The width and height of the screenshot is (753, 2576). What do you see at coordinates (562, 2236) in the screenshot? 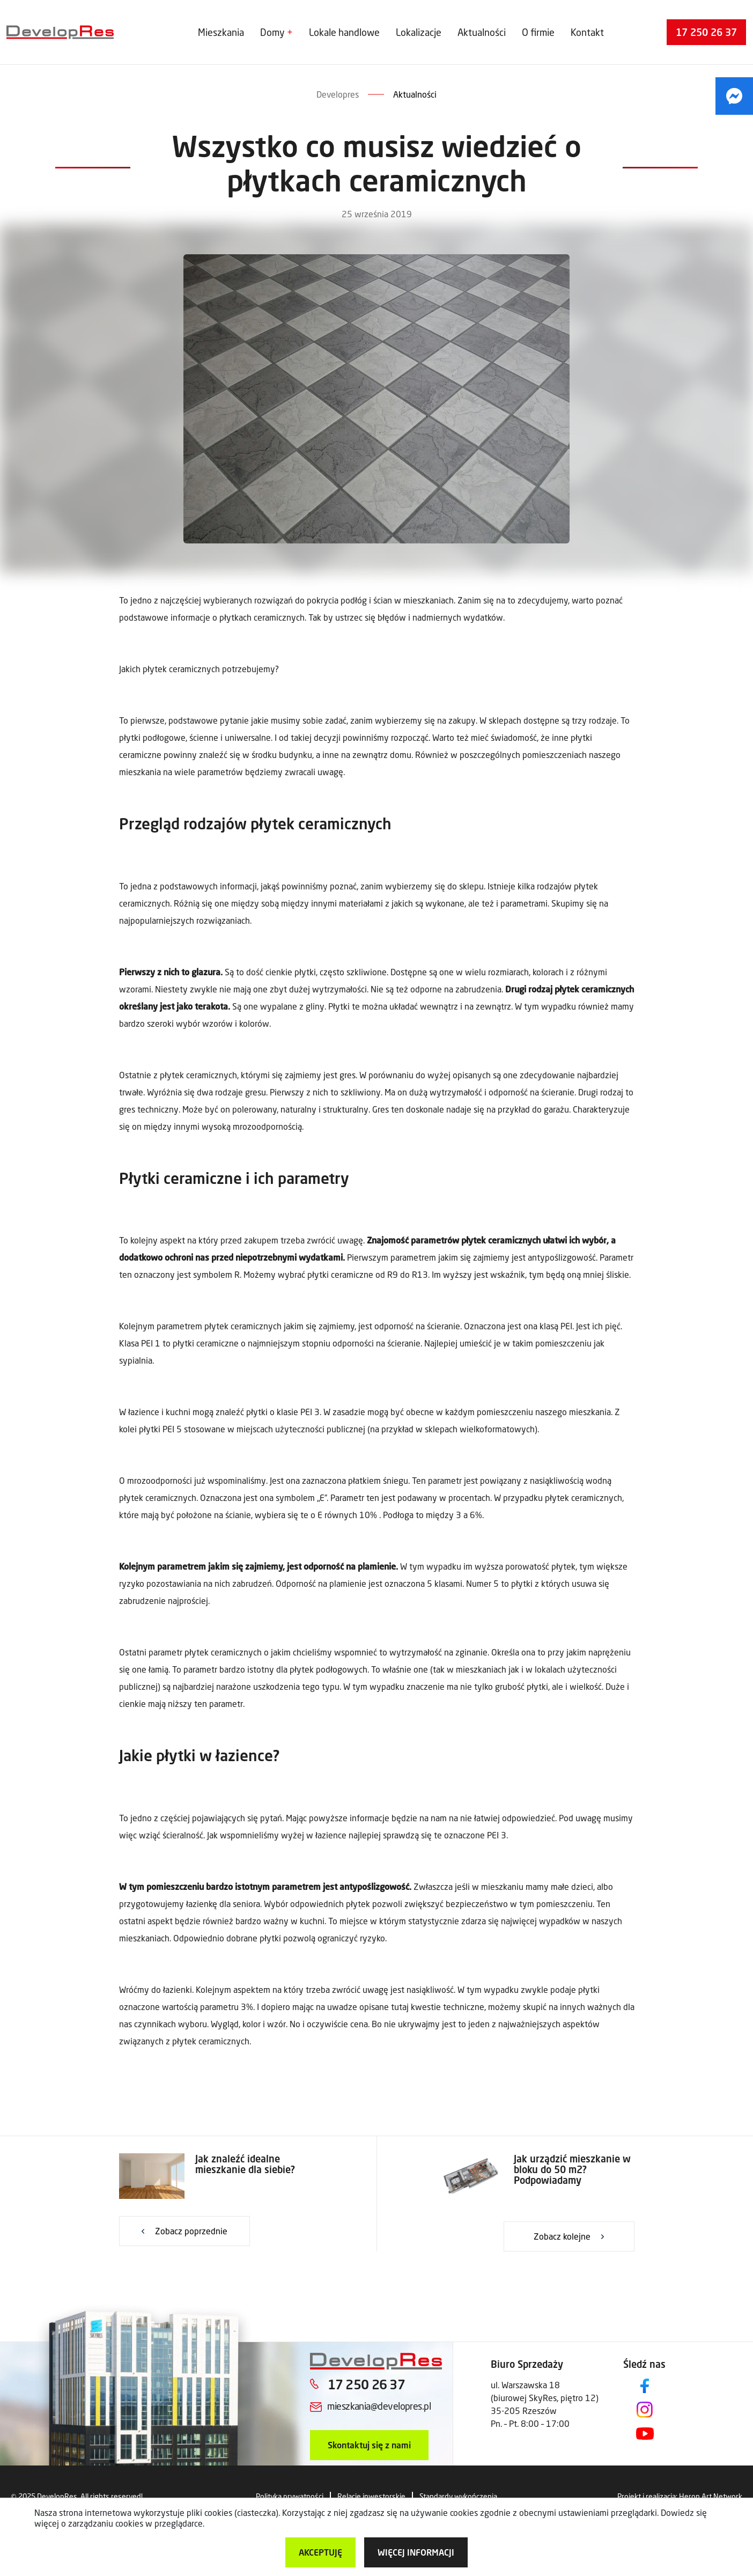
I see `Zobacz kolejne` at bounding box center [562, 2236].